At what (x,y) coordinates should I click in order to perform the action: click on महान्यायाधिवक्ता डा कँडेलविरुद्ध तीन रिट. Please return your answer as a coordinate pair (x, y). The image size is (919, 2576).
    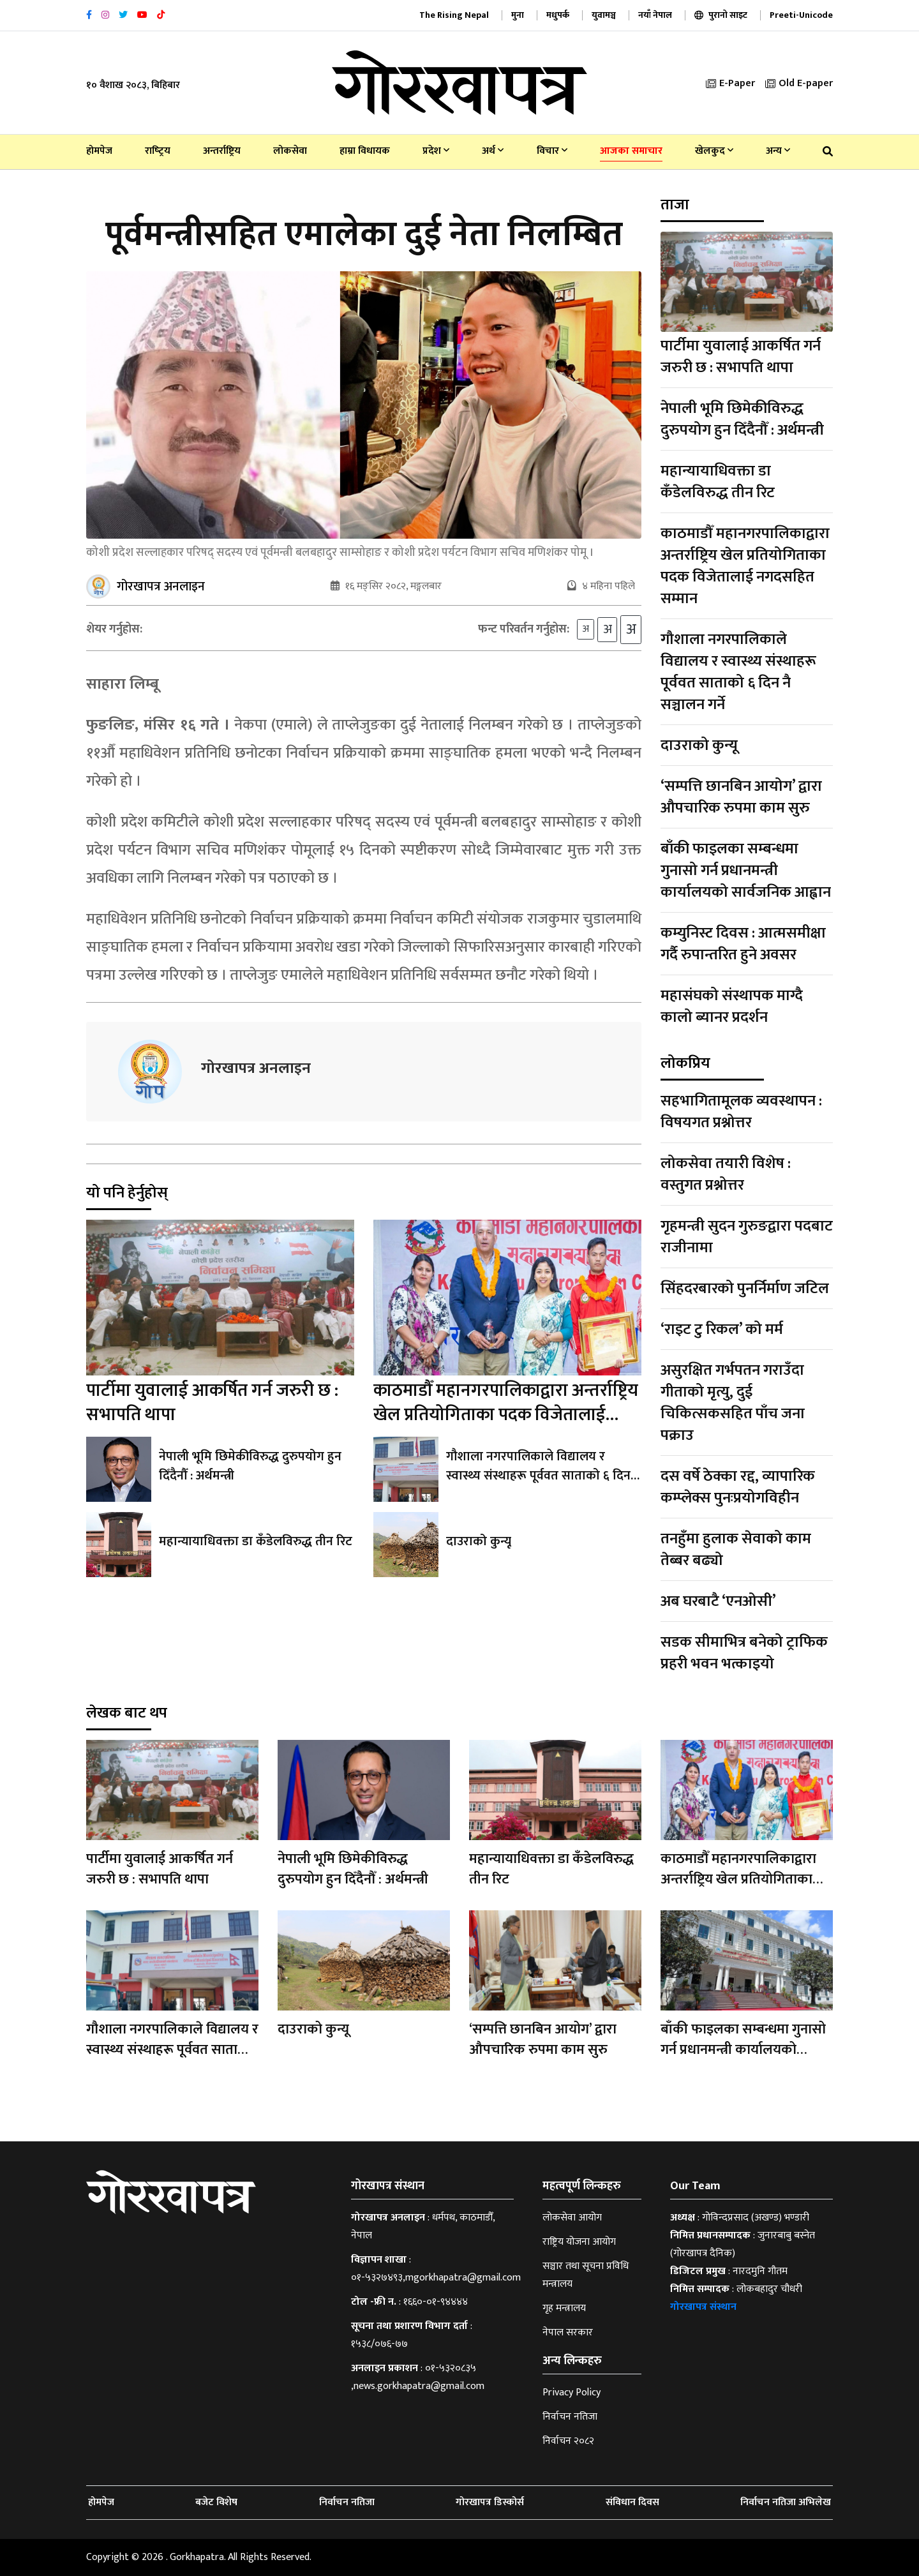
    Looking at the image, I should click on (255, 1541).